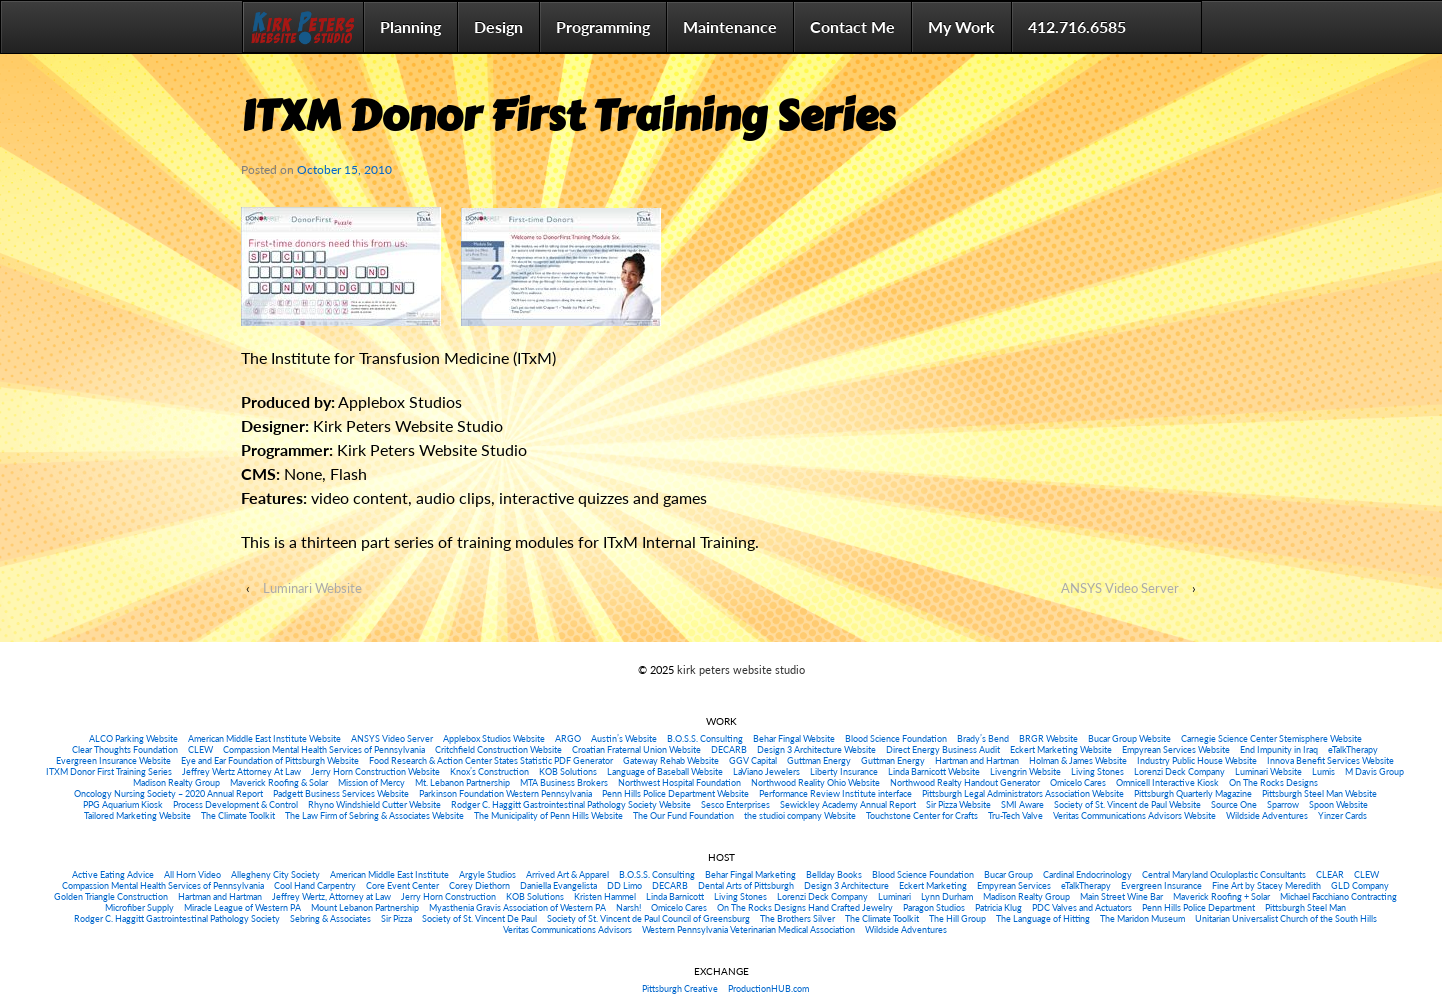  Describe the element at coordinates (922, 815) in the screenshot. I see `Touchstone Center for Crafts` at that location.